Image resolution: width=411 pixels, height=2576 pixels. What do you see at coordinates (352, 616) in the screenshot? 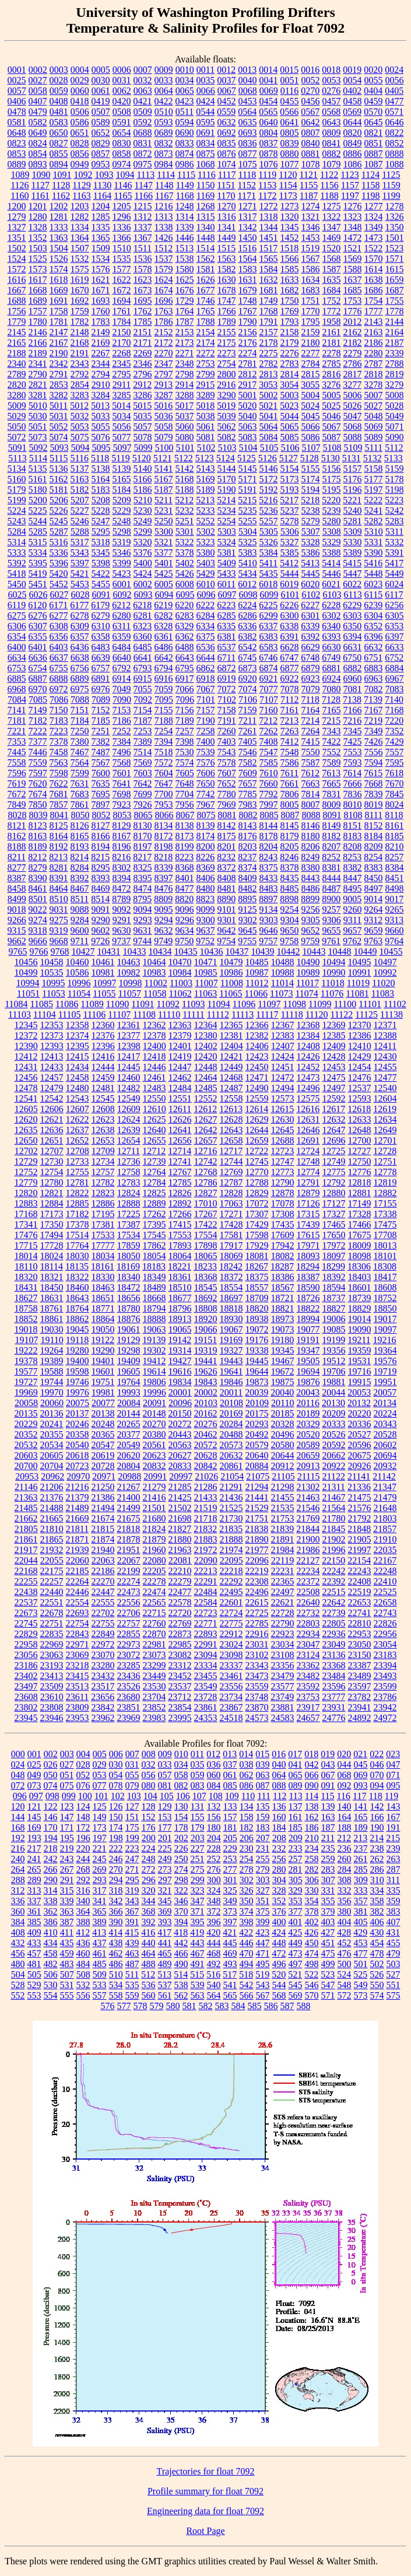
I see `6303` at bounding box center [352, 616].